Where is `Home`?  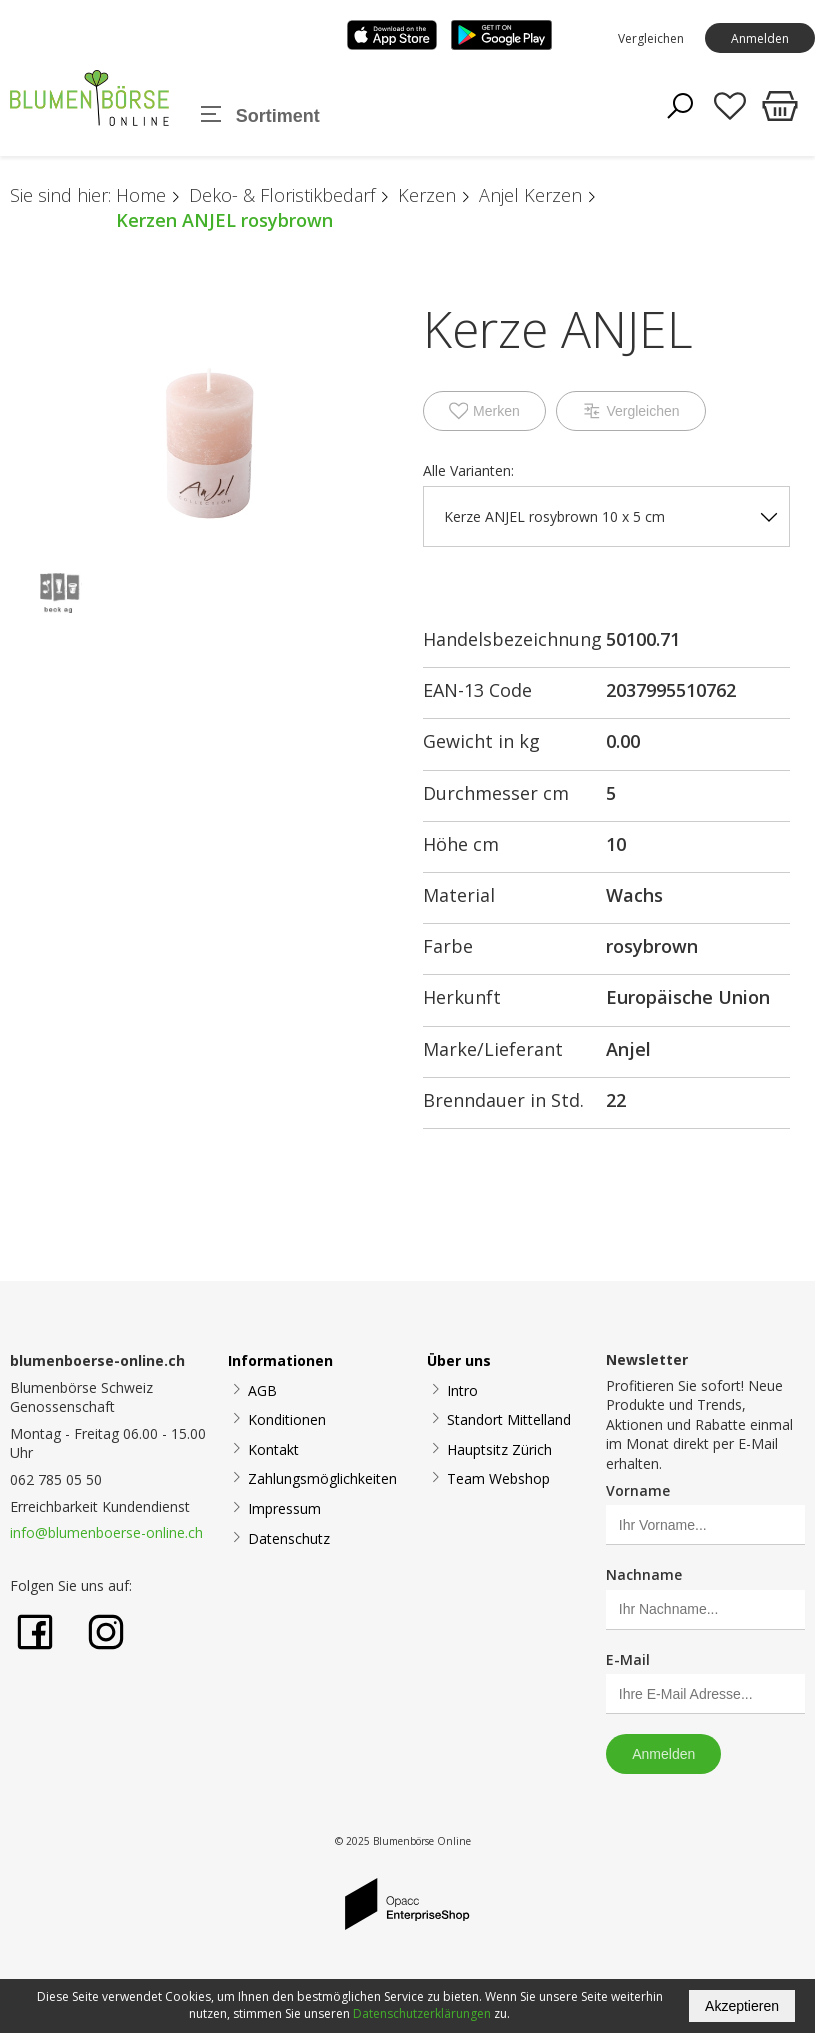 Home is located at coordinates (141, 195).